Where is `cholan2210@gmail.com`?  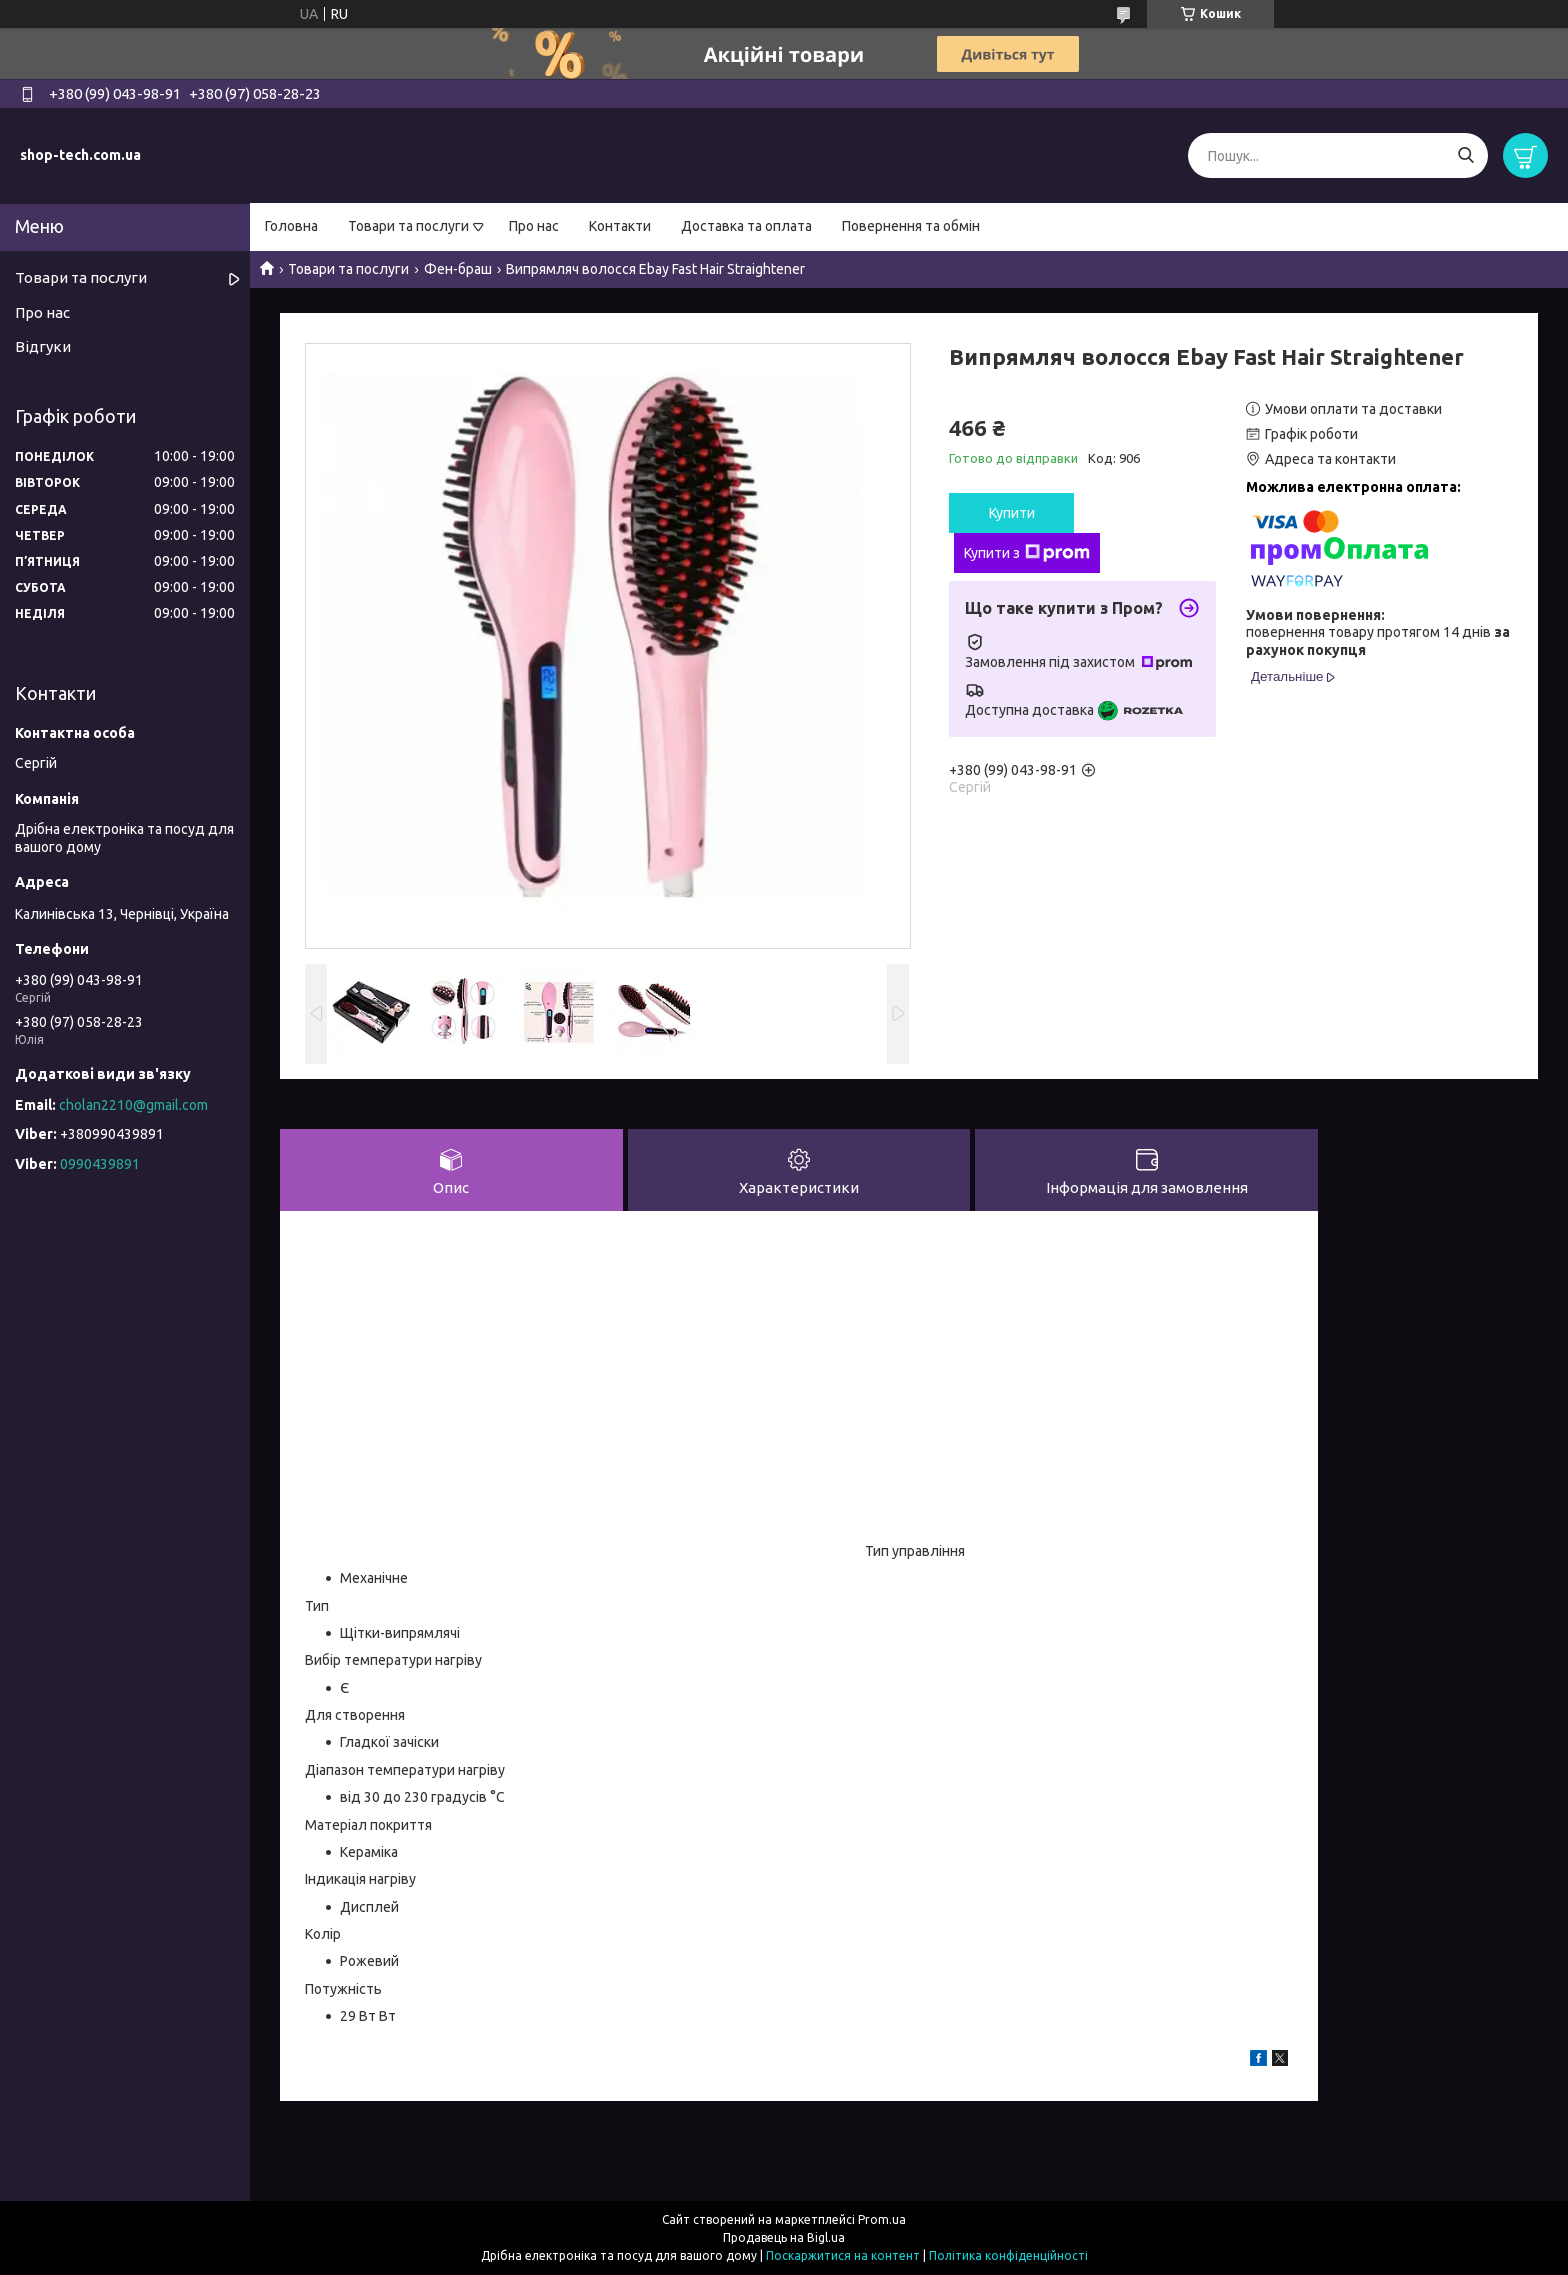
cholan2210@gmail.com is located at coordinates (133, 1105).